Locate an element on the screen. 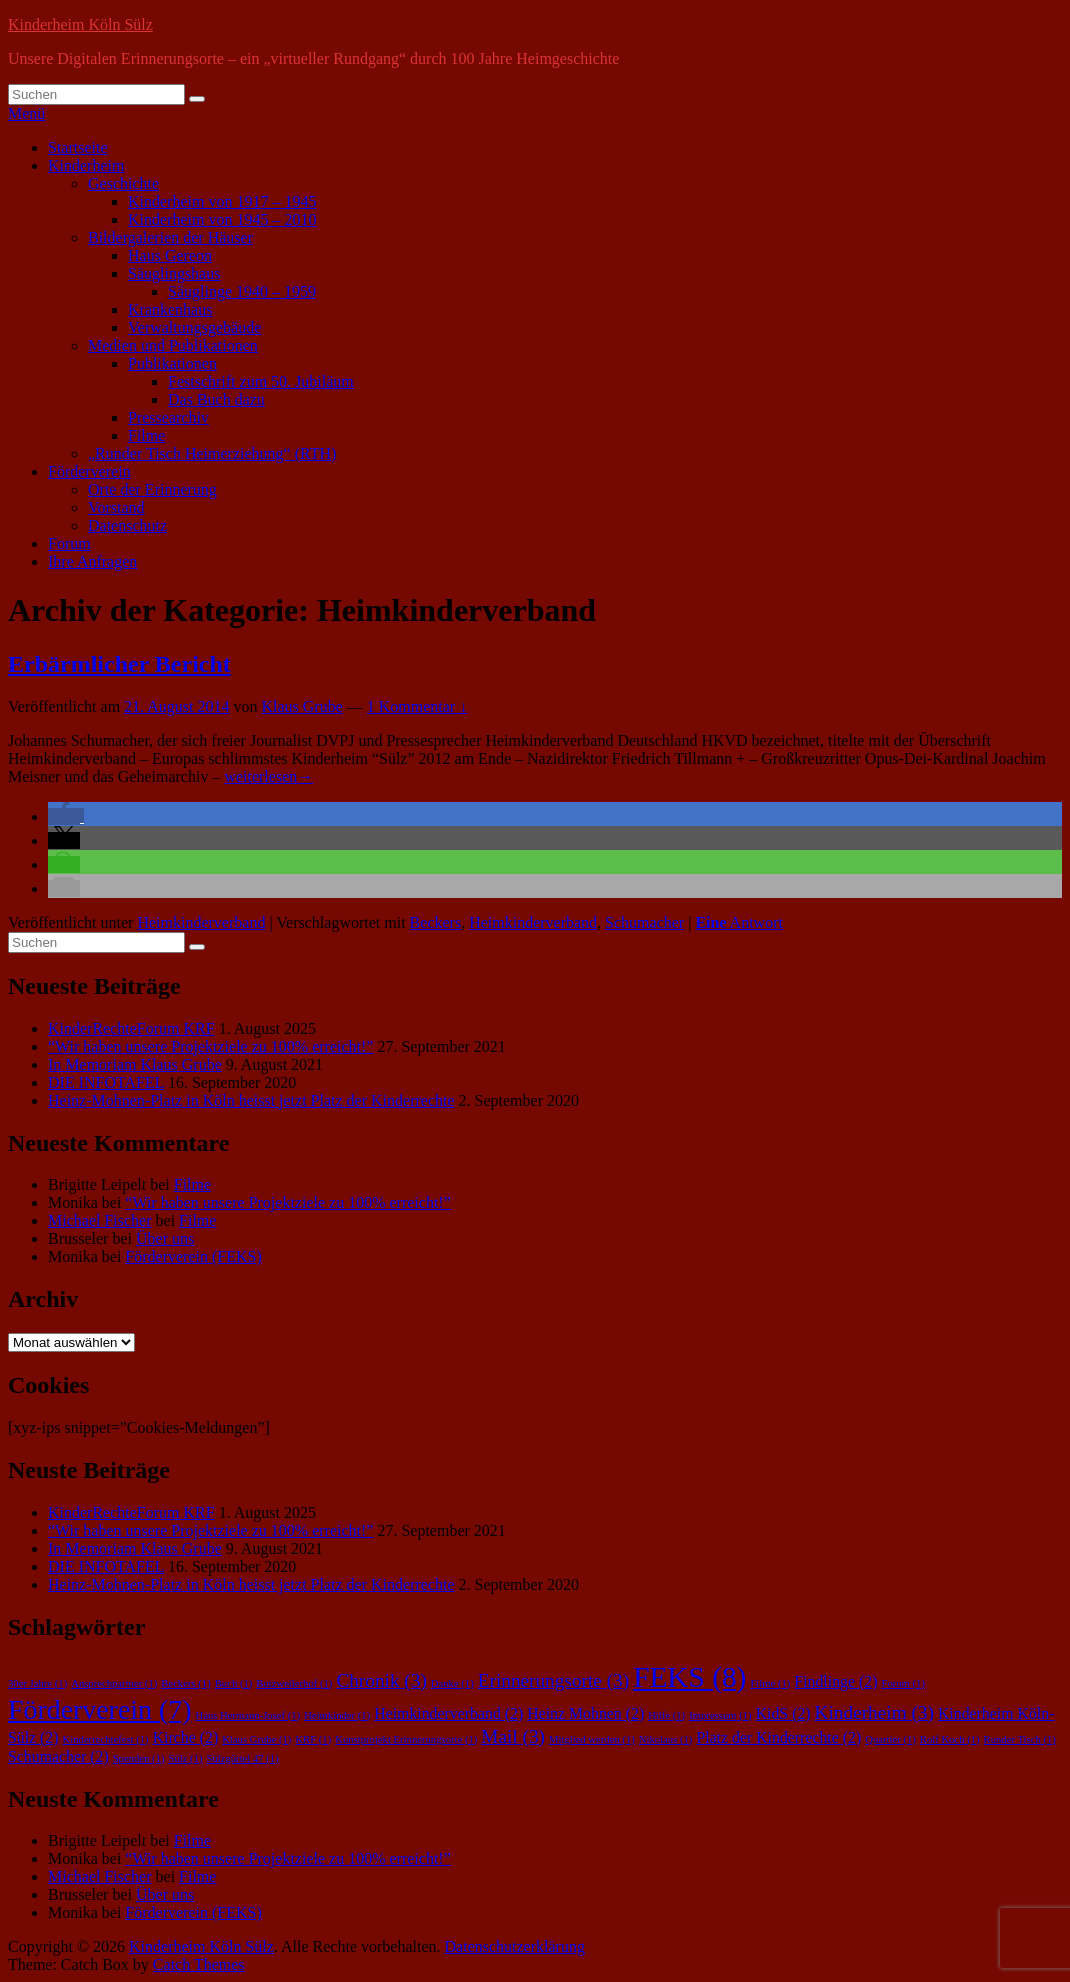 The width and height of the screenshot is (1070, 1982). Heimkinderverband [Heimkinderverband (2 Einträge)] is located at coordinates (448, 1713).